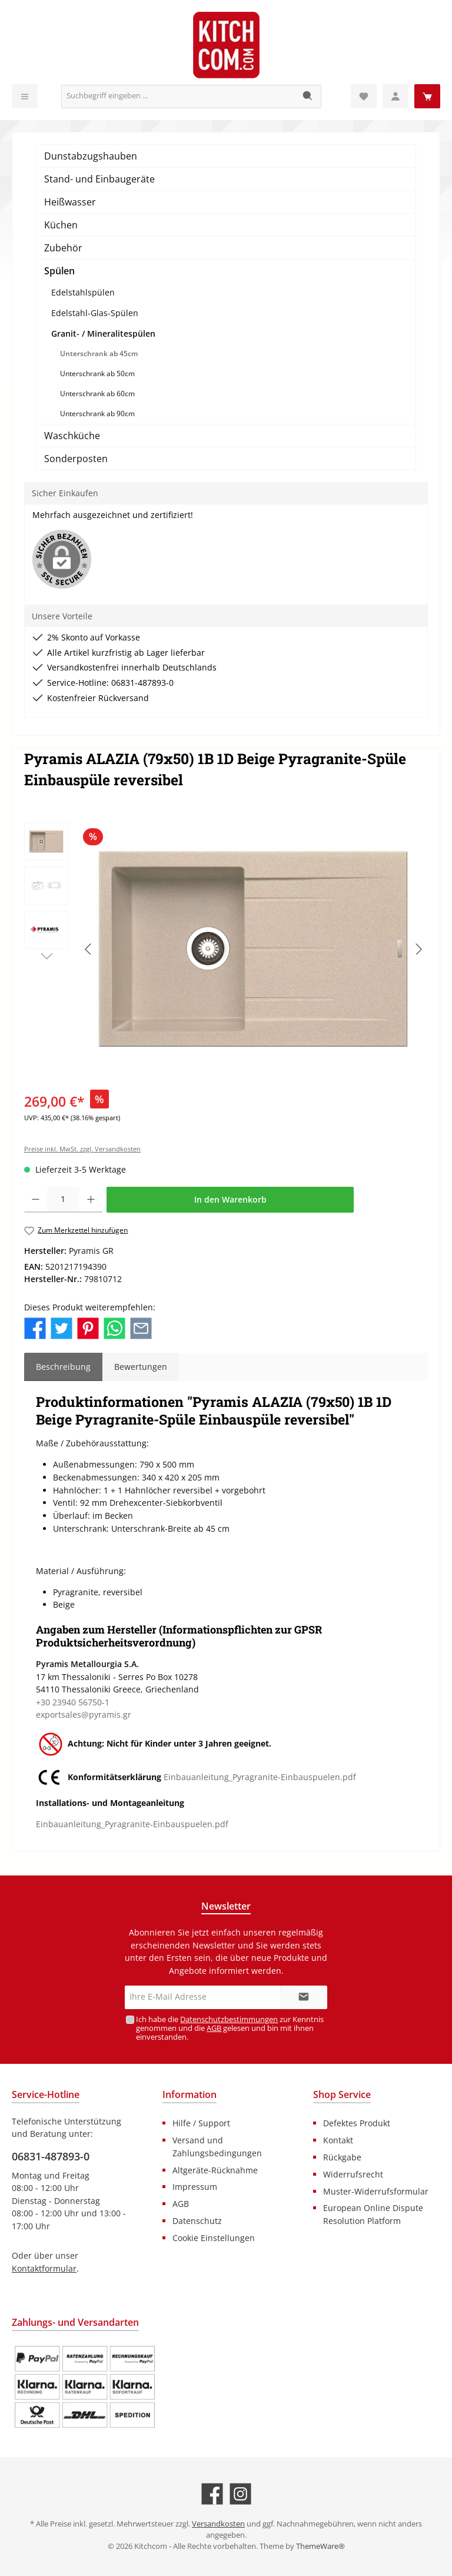 This screenshot has width=452, height=2576. Describe the element at coordinates (230, 1199) in the screenshot. I see `In den Warenkorb` at that location.